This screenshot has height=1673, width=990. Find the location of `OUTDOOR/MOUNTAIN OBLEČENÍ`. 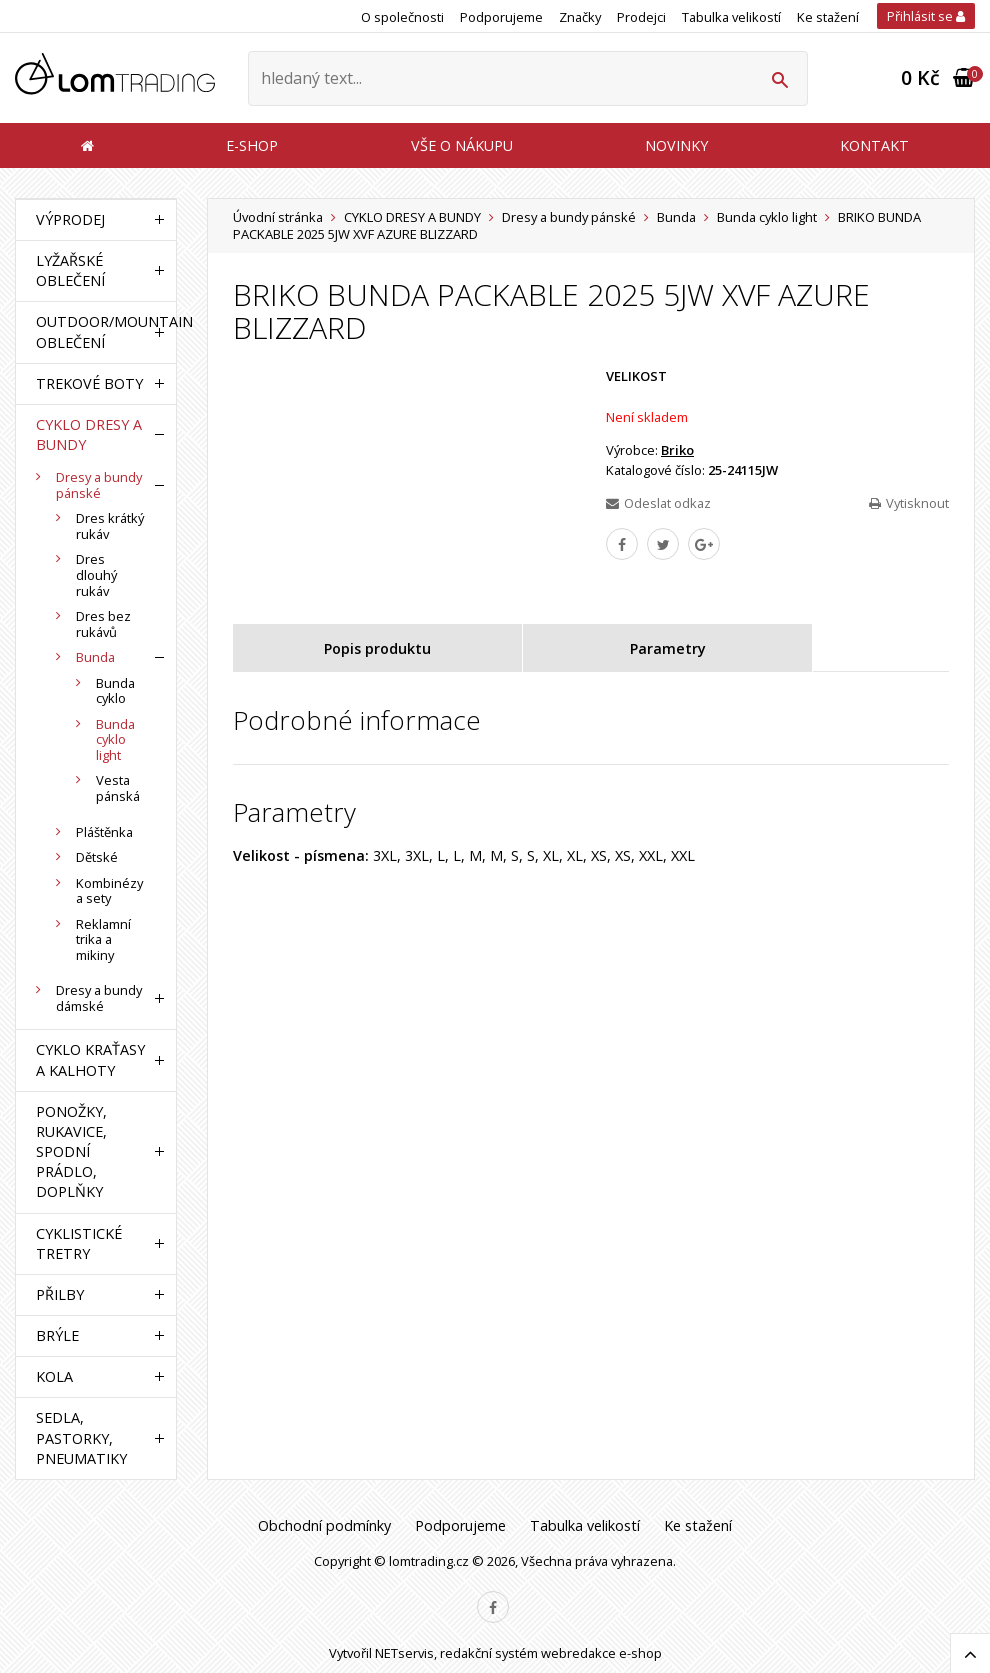

OUTDOOR/MOUNTAIN OBLEČENÍ is located at coordinates (91, 331).